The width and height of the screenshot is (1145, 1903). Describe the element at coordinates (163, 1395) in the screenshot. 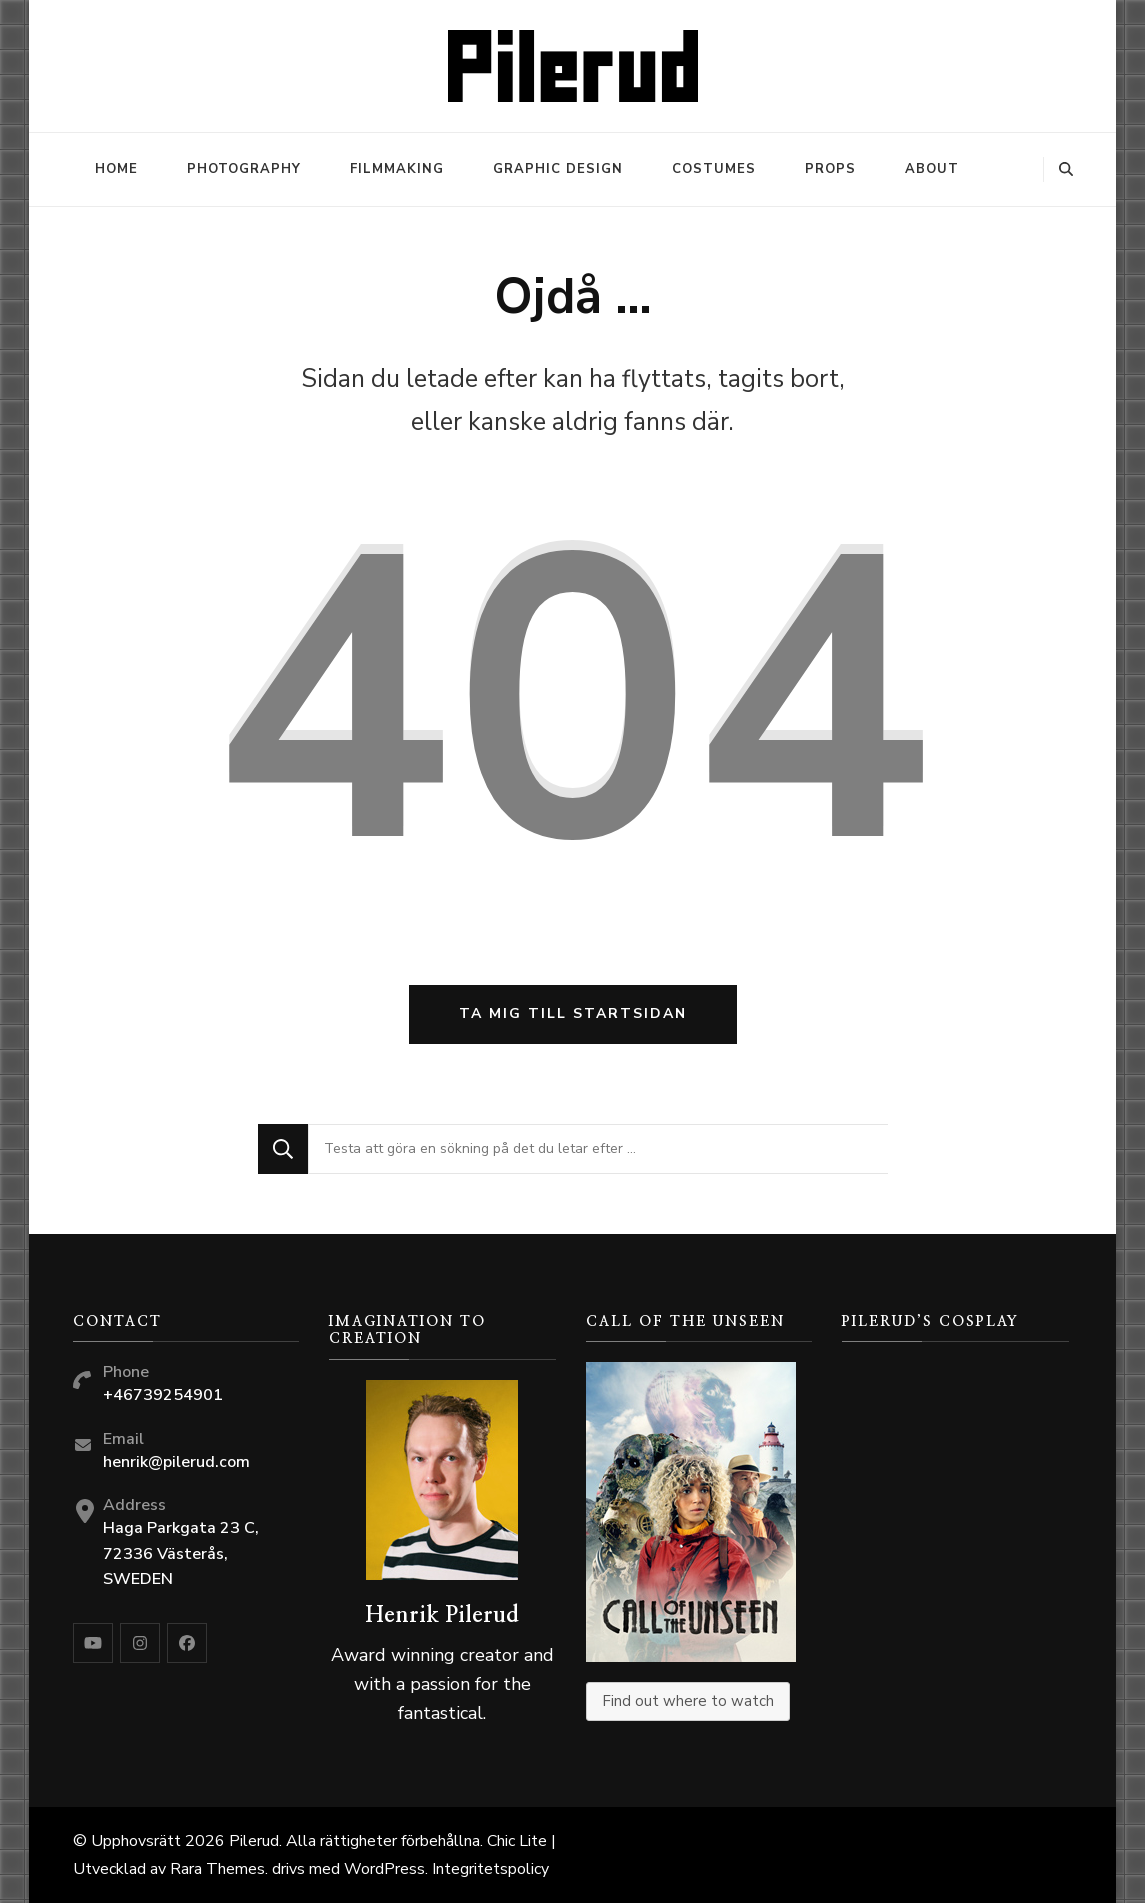

I see `+46739254901` at that location.